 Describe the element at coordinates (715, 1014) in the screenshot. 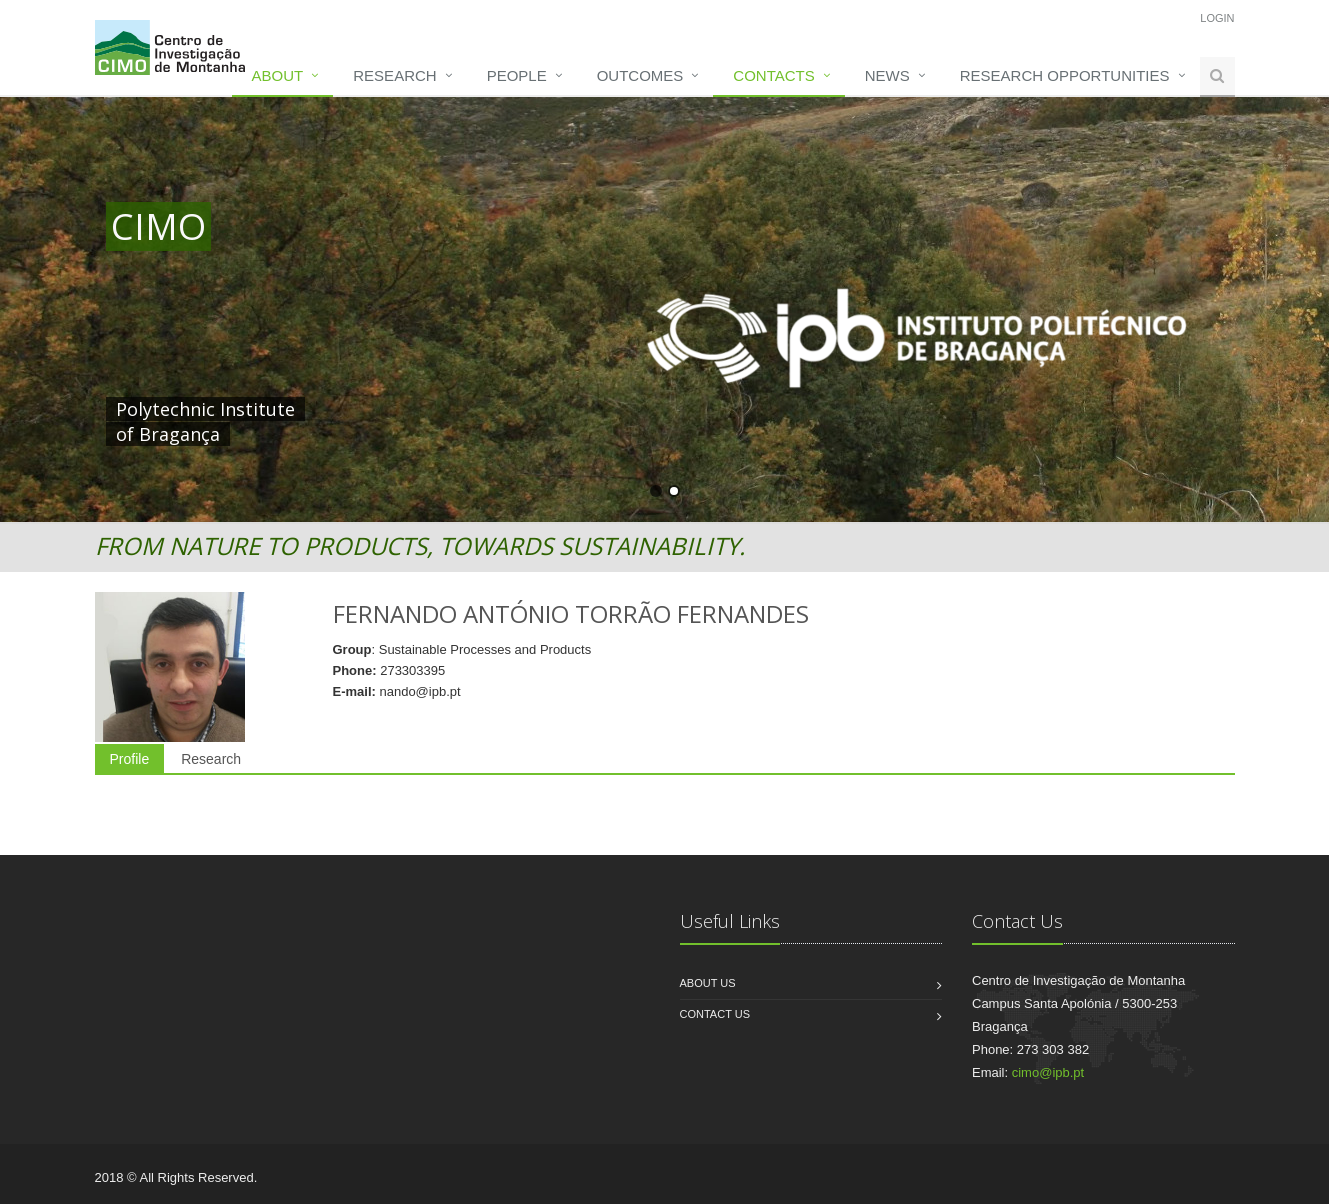

I see `Contact us` at that location.